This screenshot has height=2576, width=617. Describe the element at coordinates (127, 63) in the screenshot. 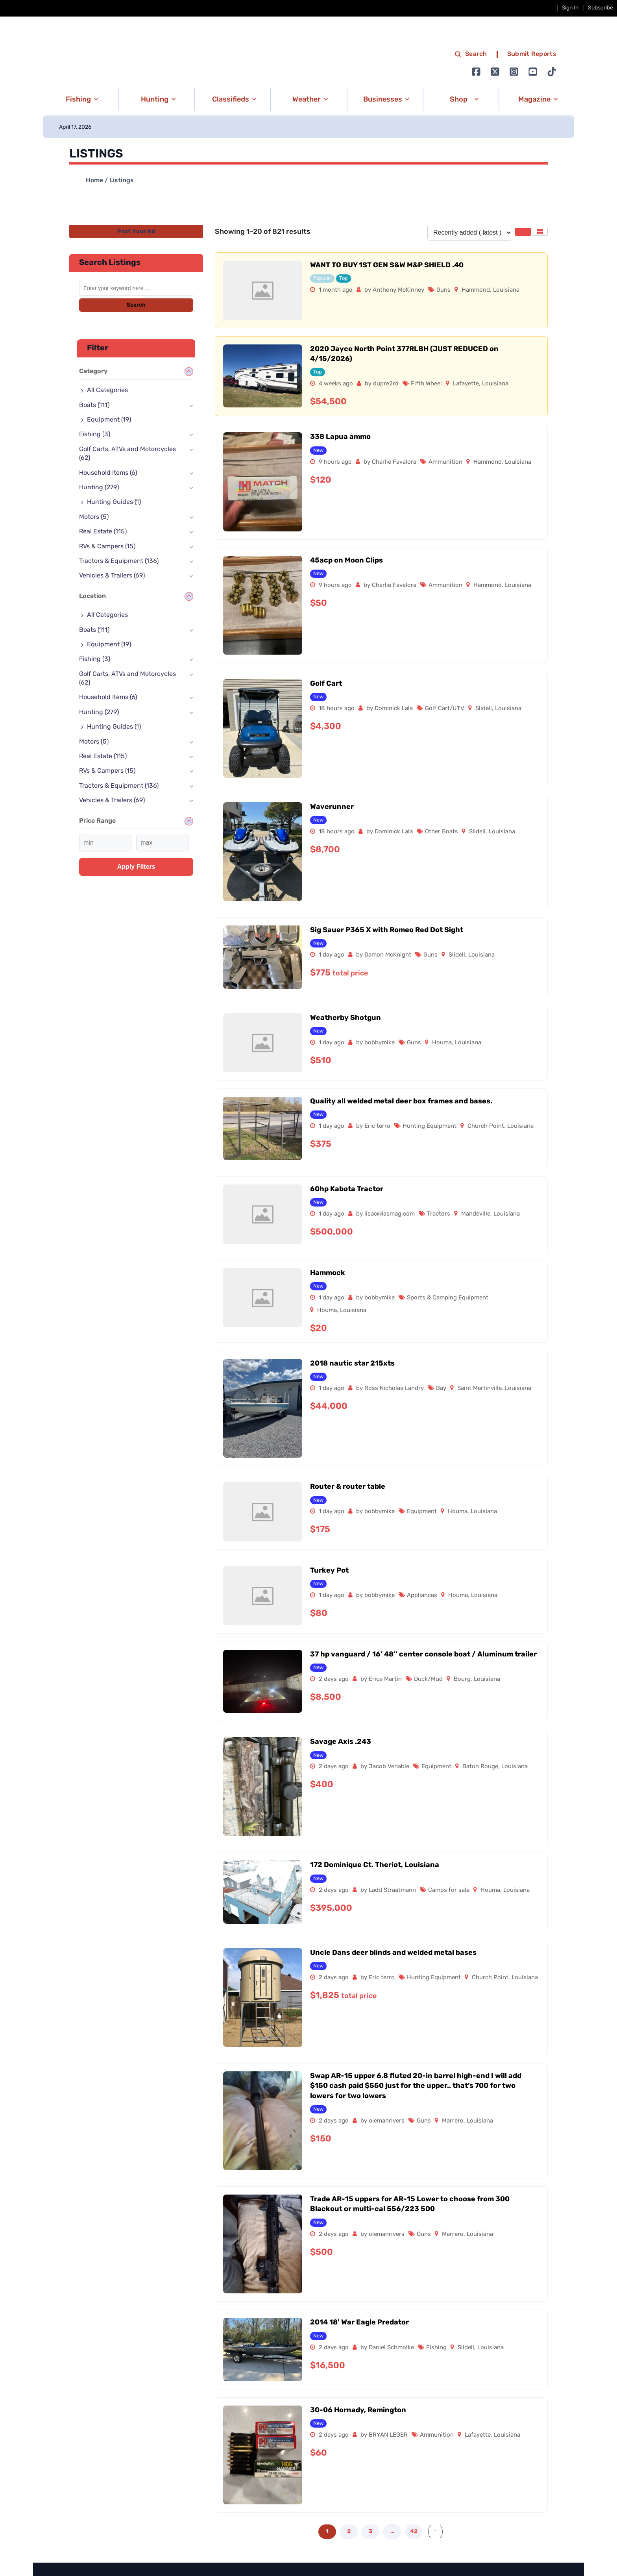

I see `[link to homepage]` at that location.